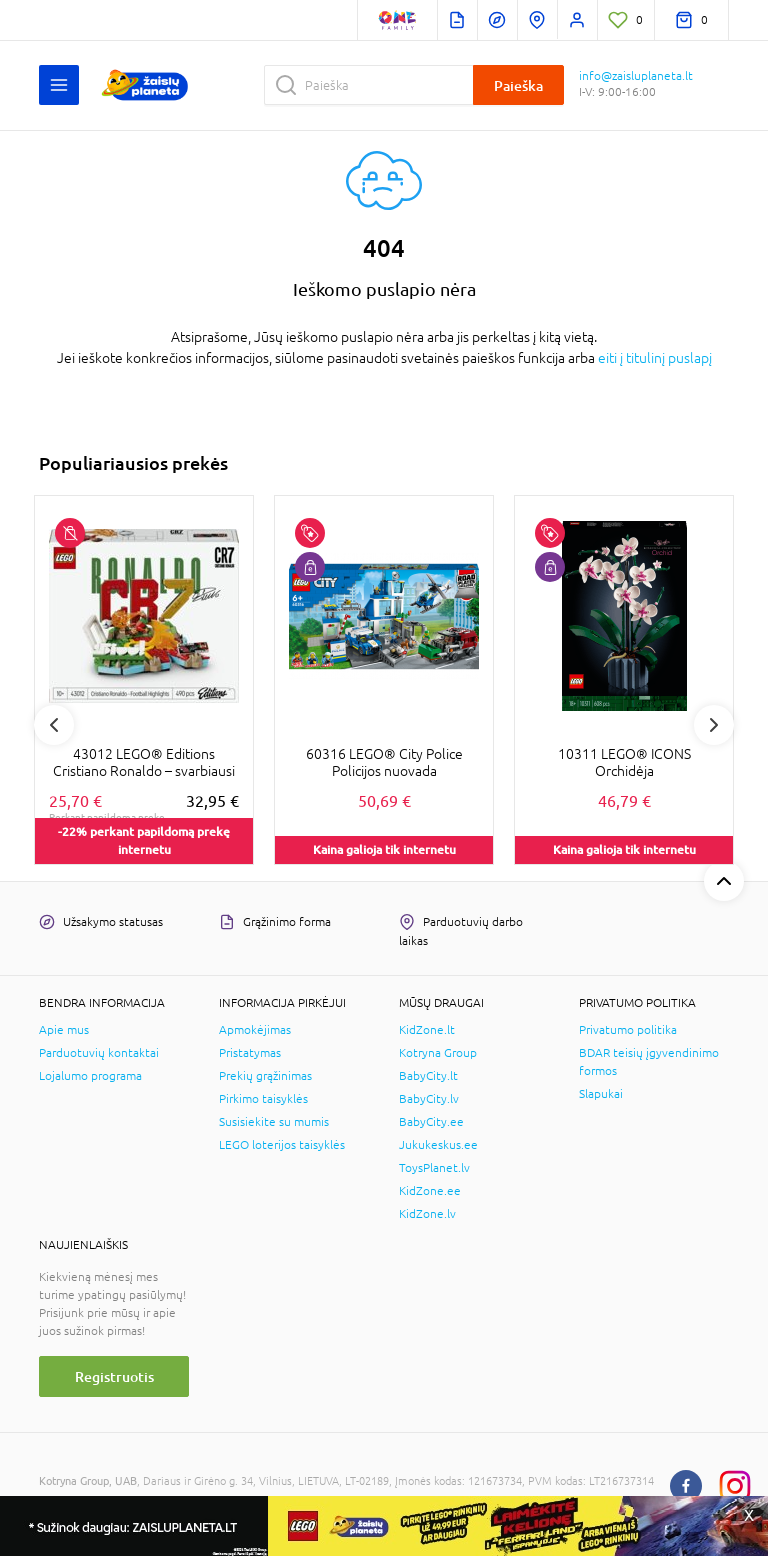  I want to click on ToysPlanet.lv, so click(434, 1168).